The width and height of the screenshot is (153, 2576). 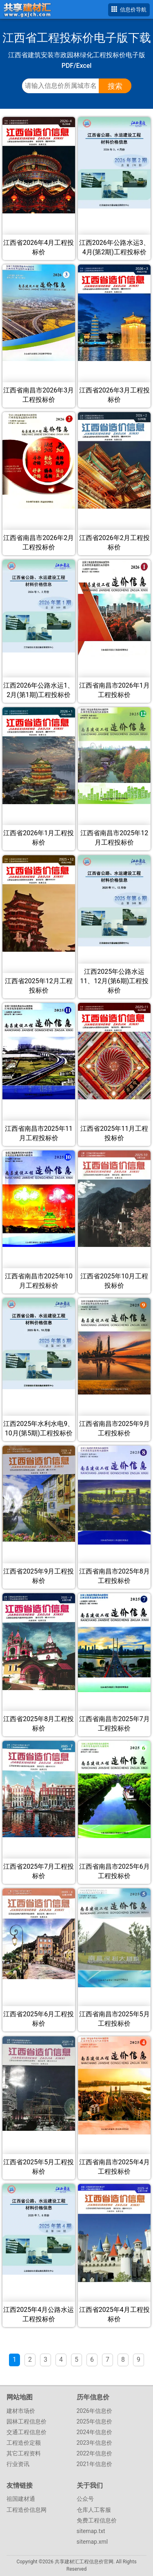 I want to click on 公众号, so click(x=85, y=2498).